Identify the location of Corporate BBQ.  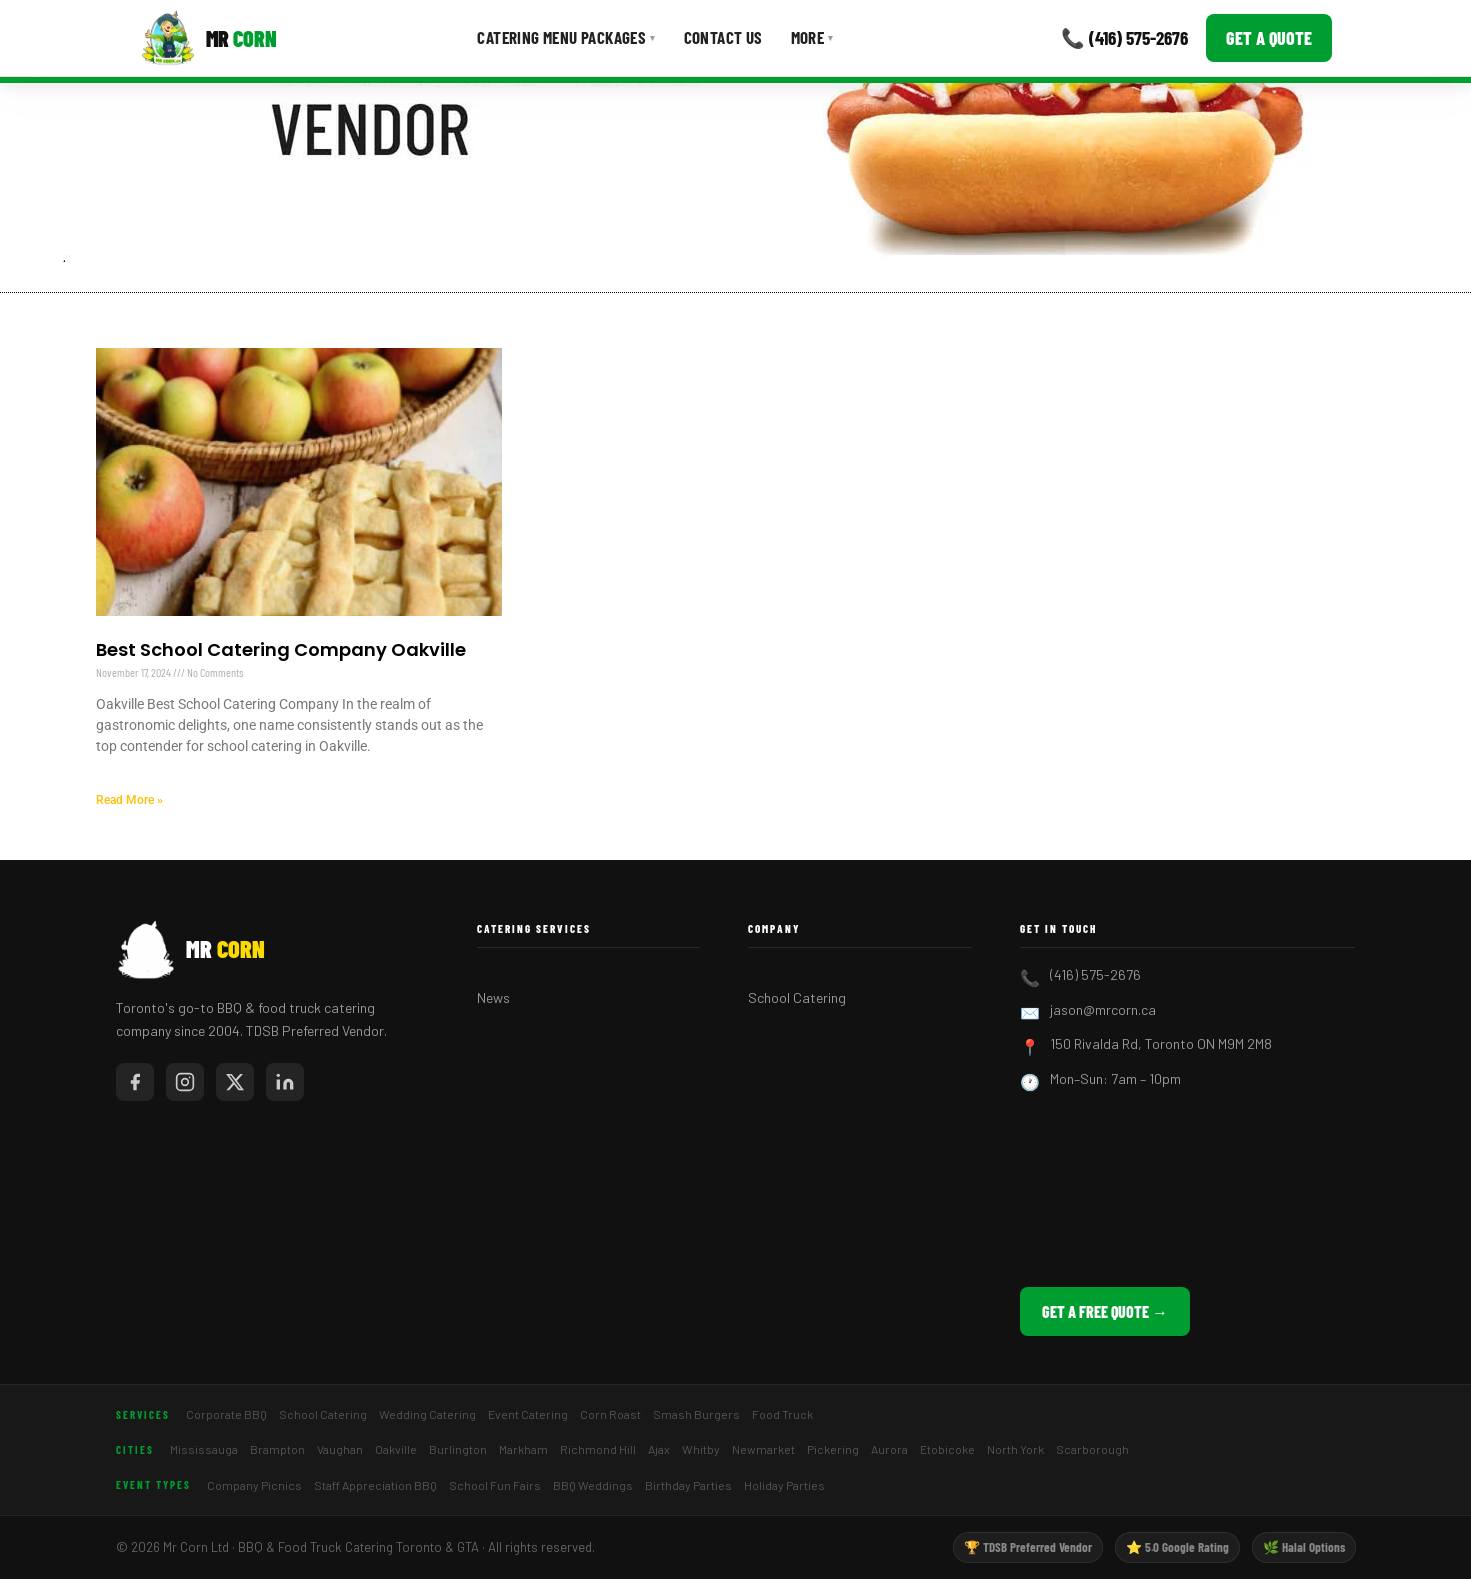
(226, 1414).